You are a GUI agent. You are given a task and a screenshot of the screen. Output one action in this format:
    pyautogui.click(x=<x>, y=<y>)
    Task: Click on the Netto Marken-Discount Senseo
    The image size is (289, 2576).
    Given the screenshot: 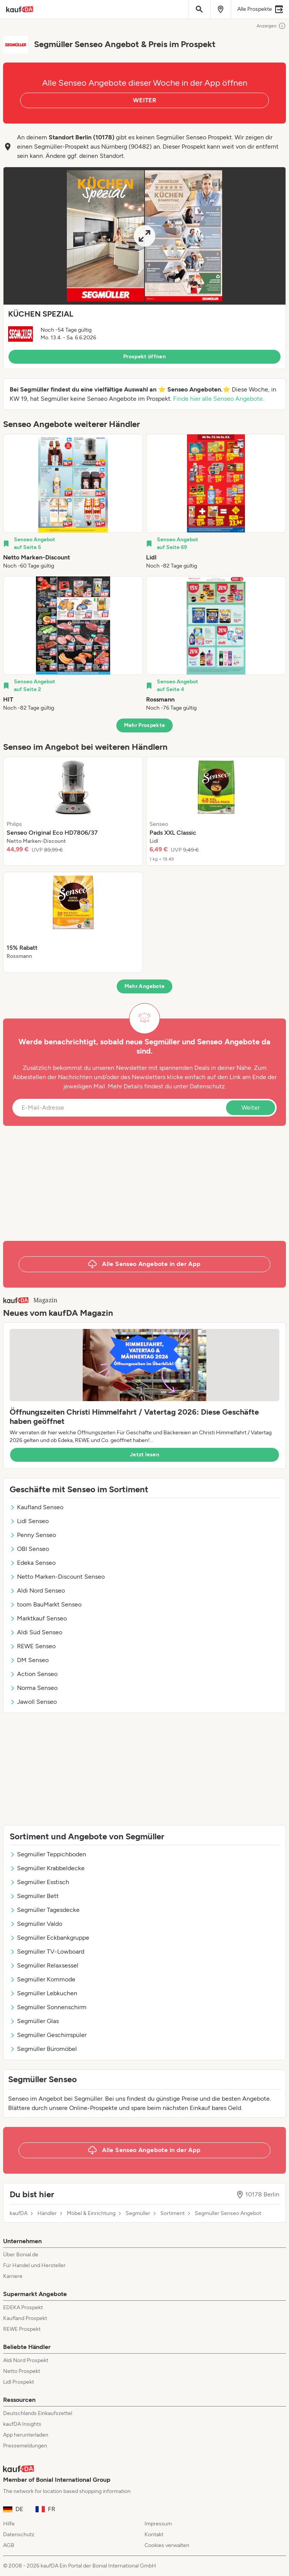 What is the action you would take?
    pyautogui.click(x=57, y=1576)
    